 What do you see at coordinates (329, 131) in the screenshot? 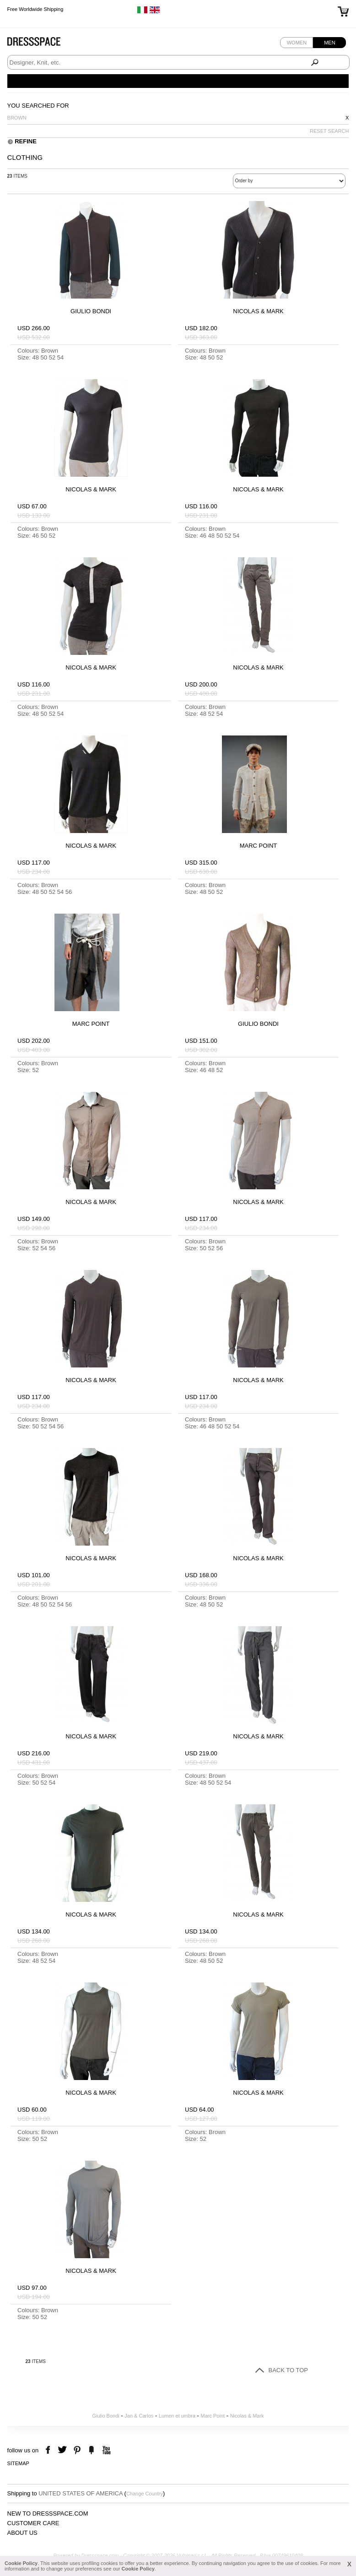
I see `RESET SEARCH` at bounding box center [329, 131].